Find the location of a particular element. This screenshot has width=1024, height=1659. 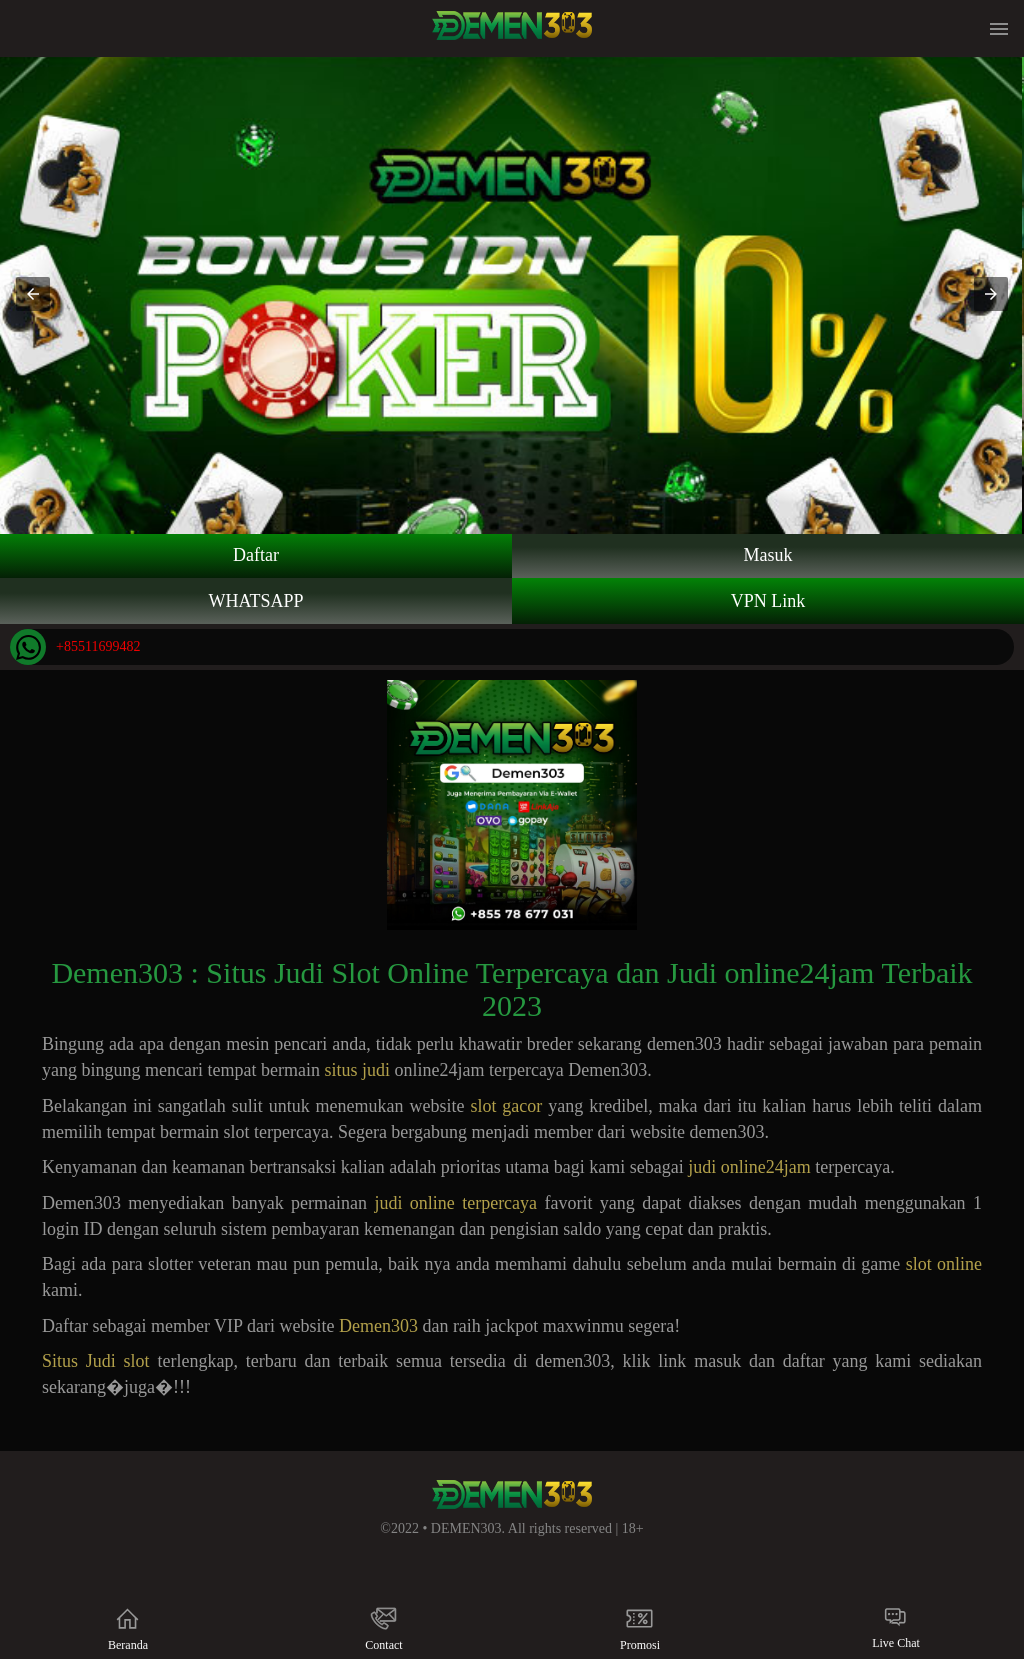

WHATSAPP is located at coordinates (255, 601).